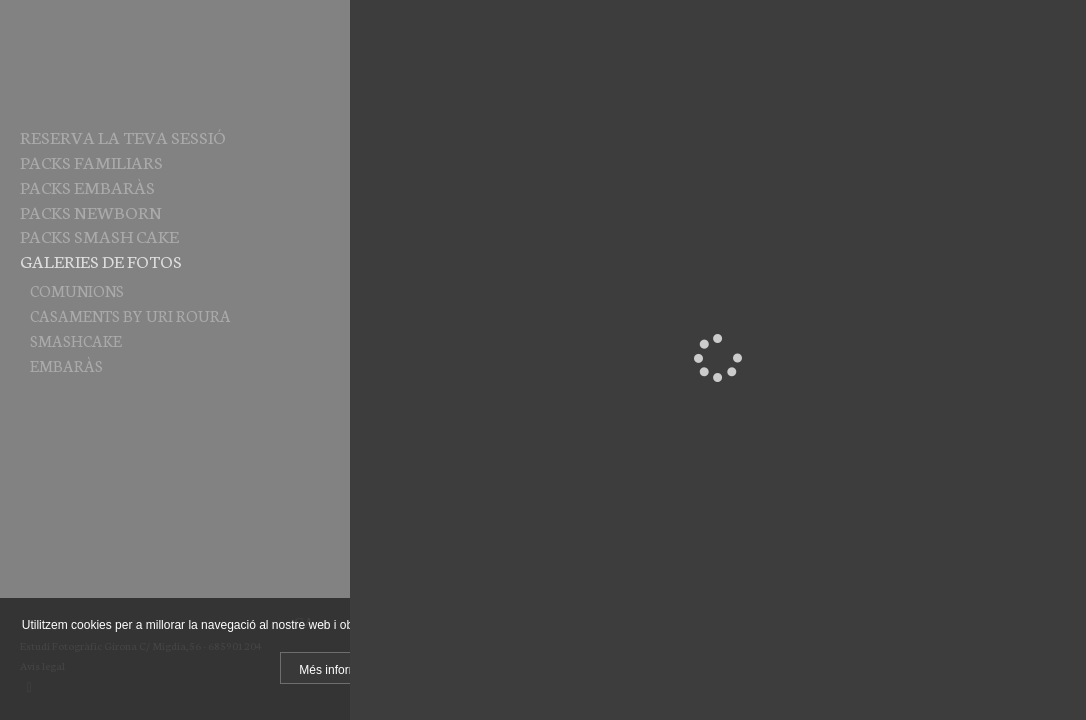 The width and height of the screenshot is (1086, 720). What do you see at coordinates (99, 235) in the screenshot?
I see `PACKS SMASH CAKE` at bounding box center [99, 235].